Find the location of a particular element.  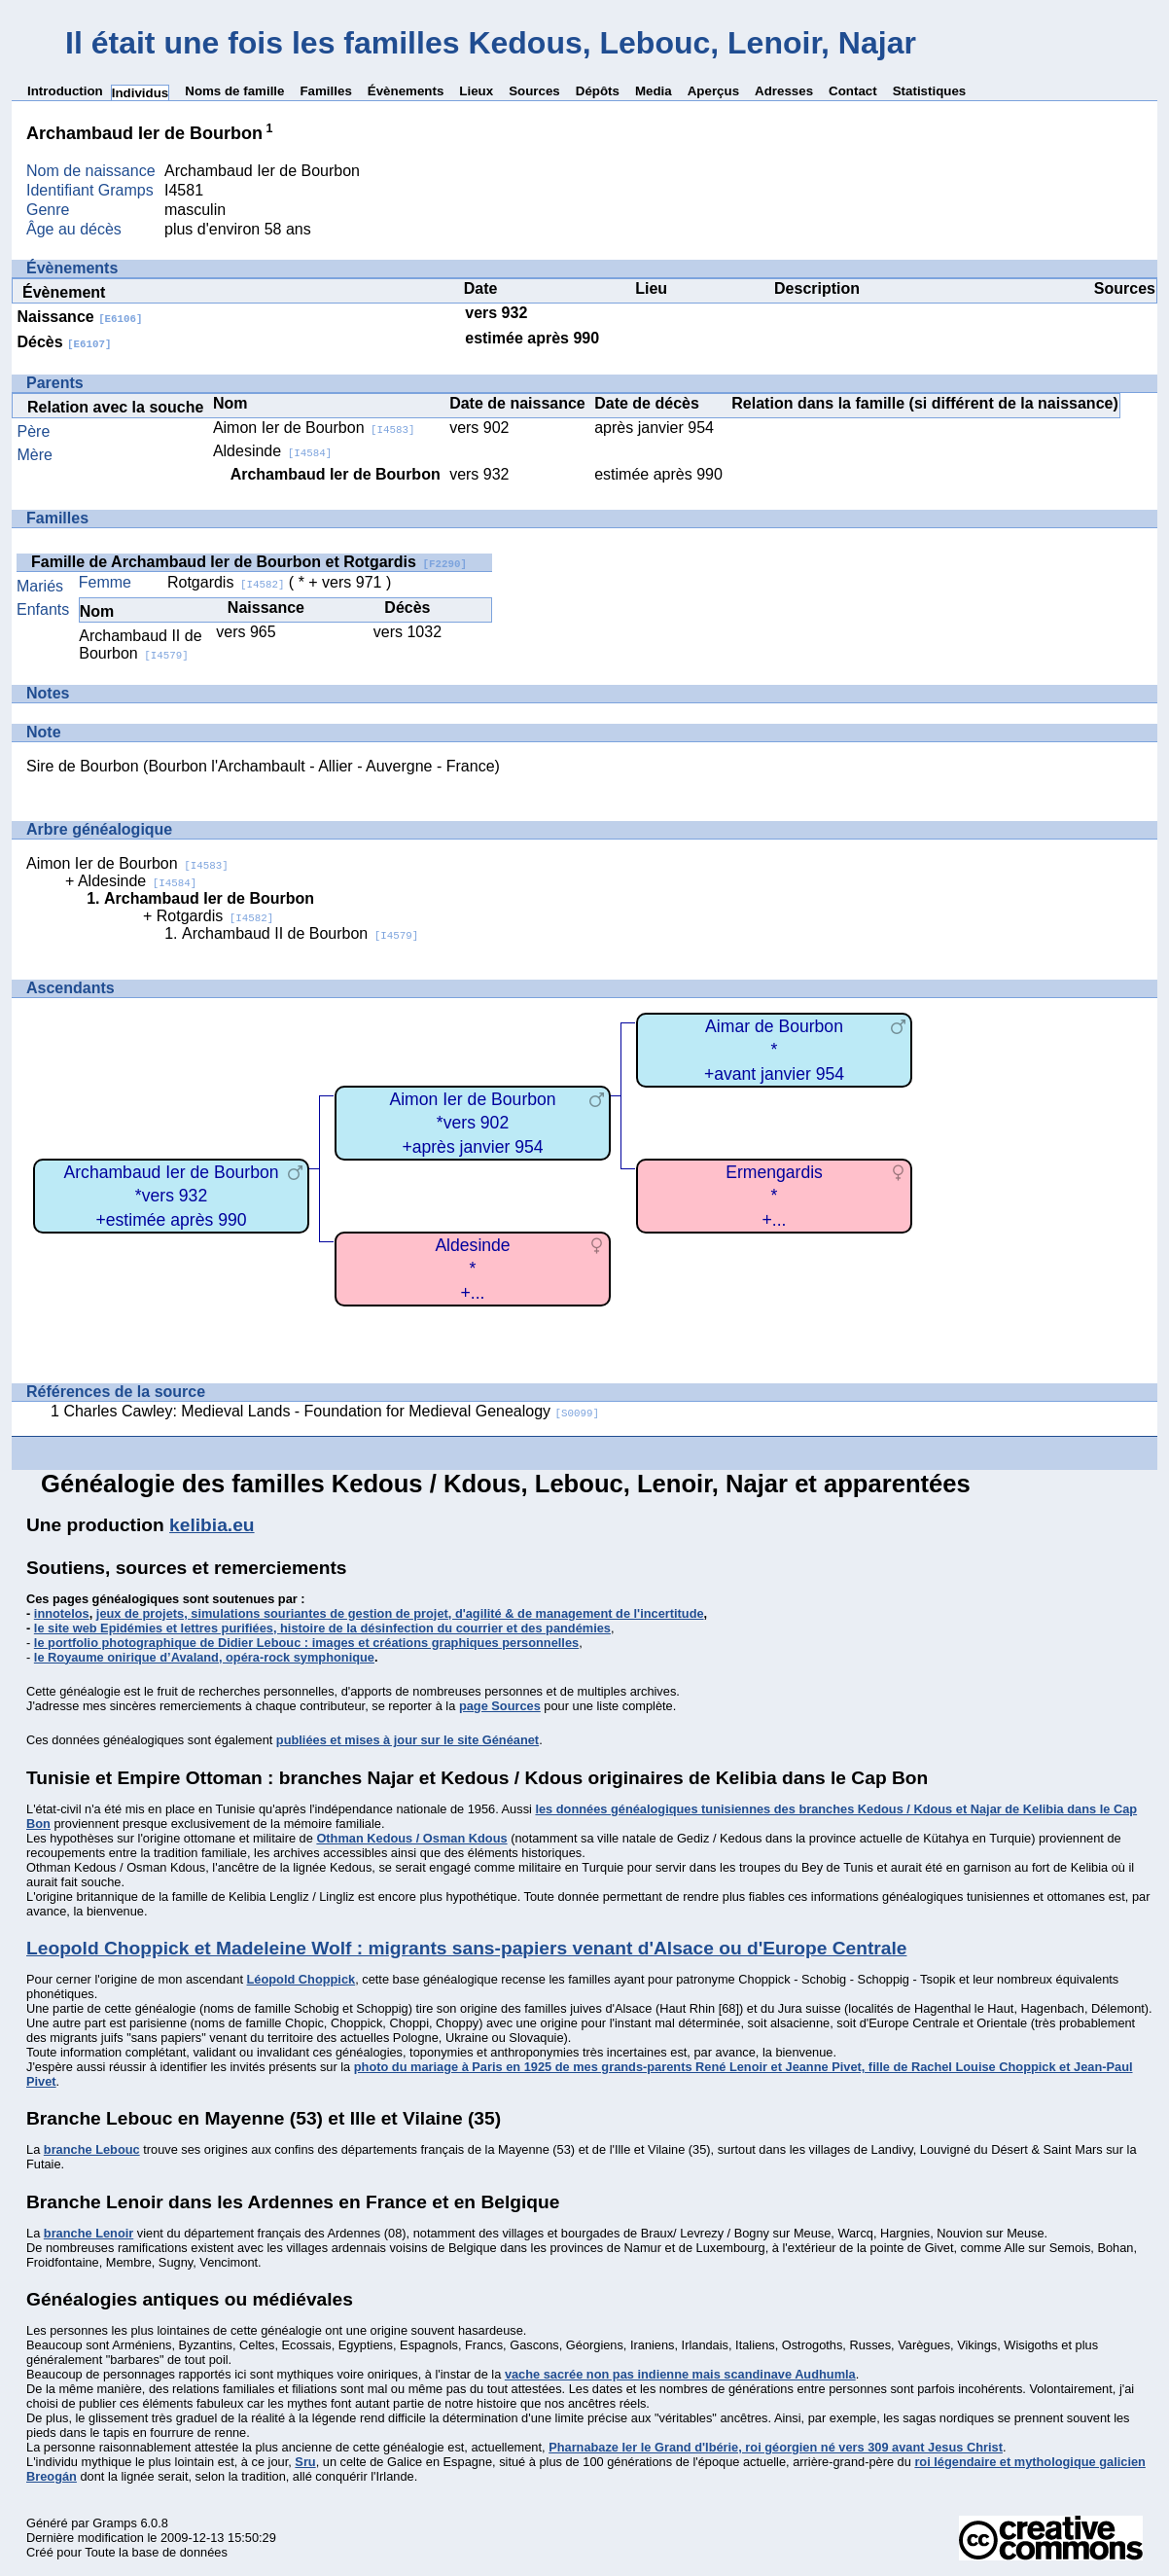

vache sacrée non pas indienne mais scandinave Audhumla is located at coordinates (680, 2374).